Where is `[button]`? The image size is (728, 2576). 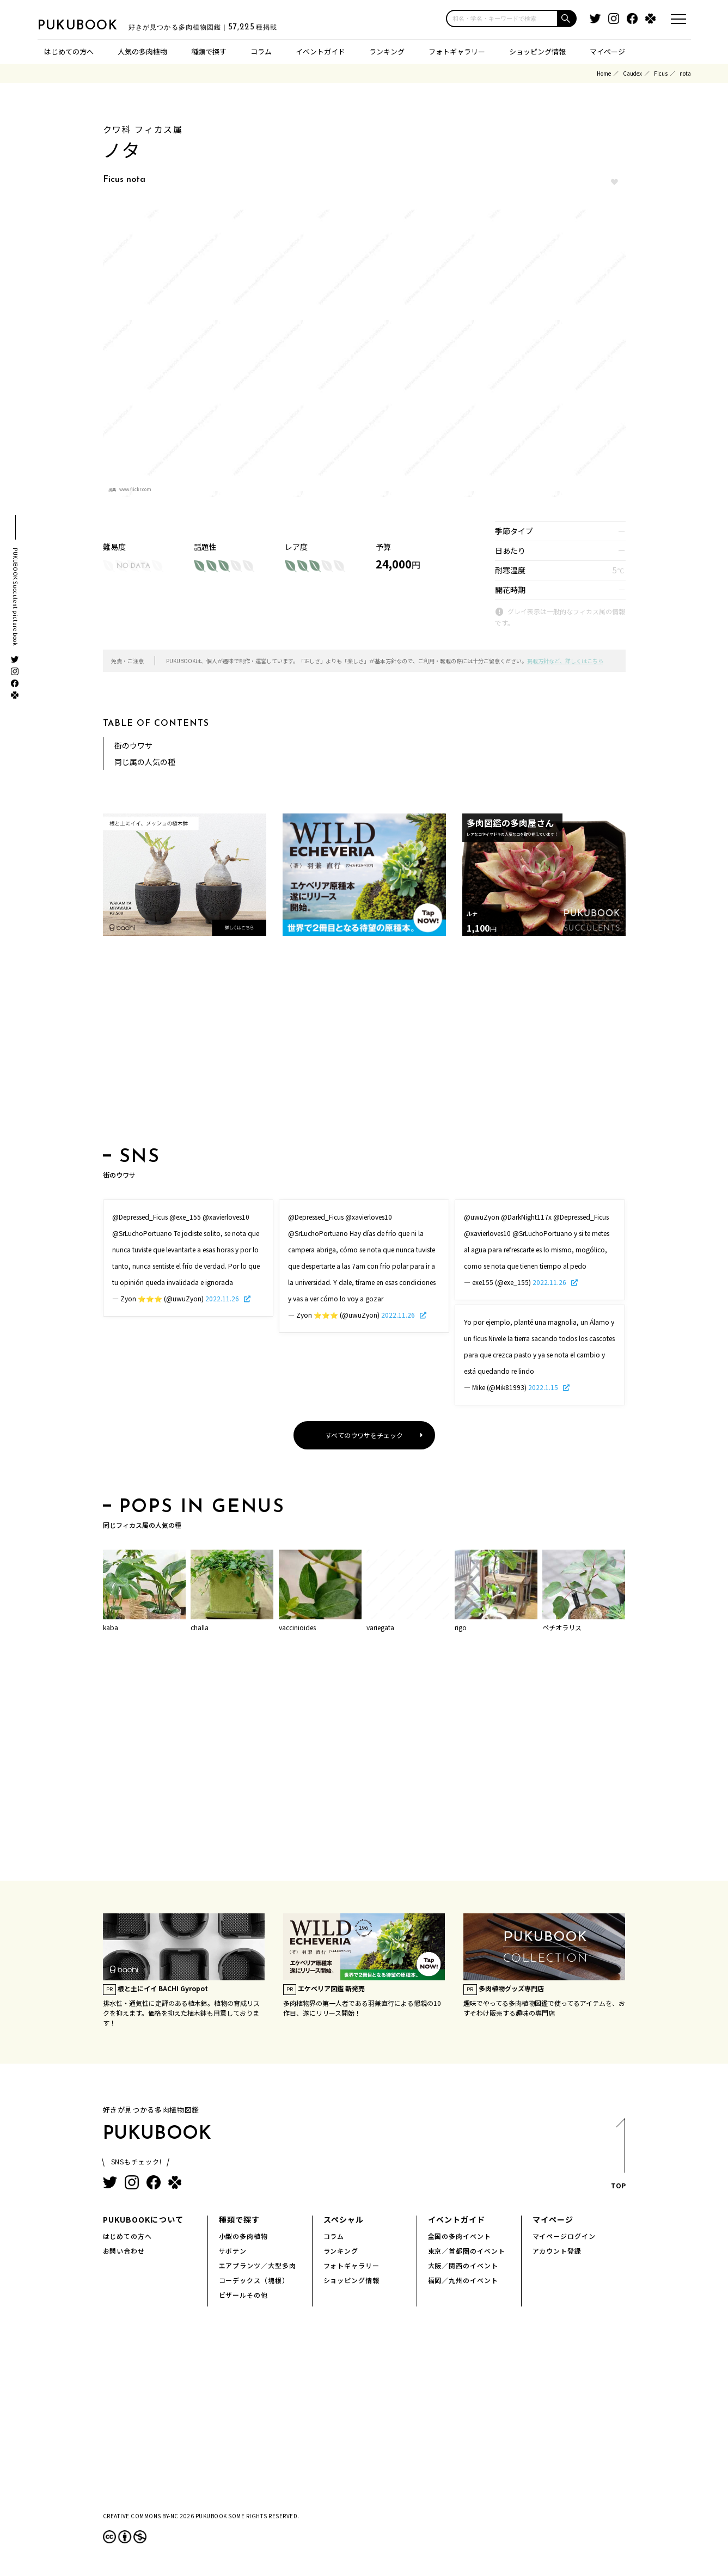 [button] is located at coordinates (567, 18).